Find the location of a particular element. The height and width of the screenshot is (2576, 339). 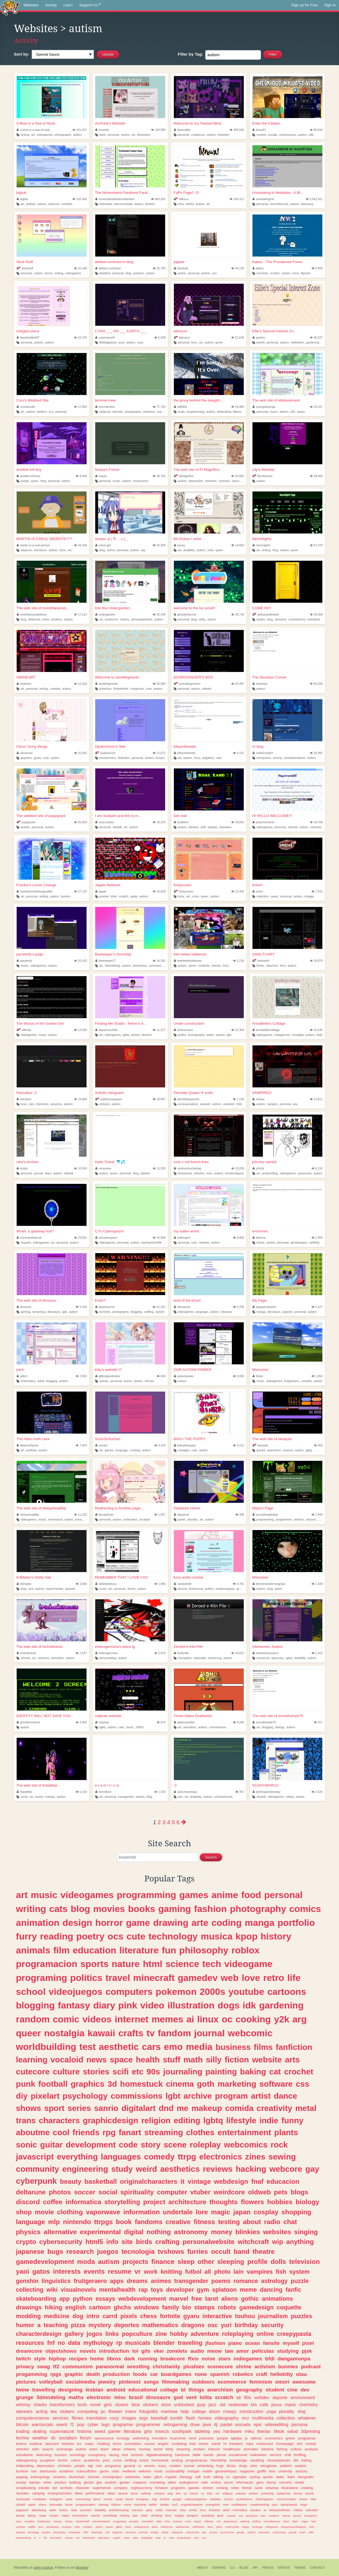

tamagotchi is located at coordinates (310, 2515).